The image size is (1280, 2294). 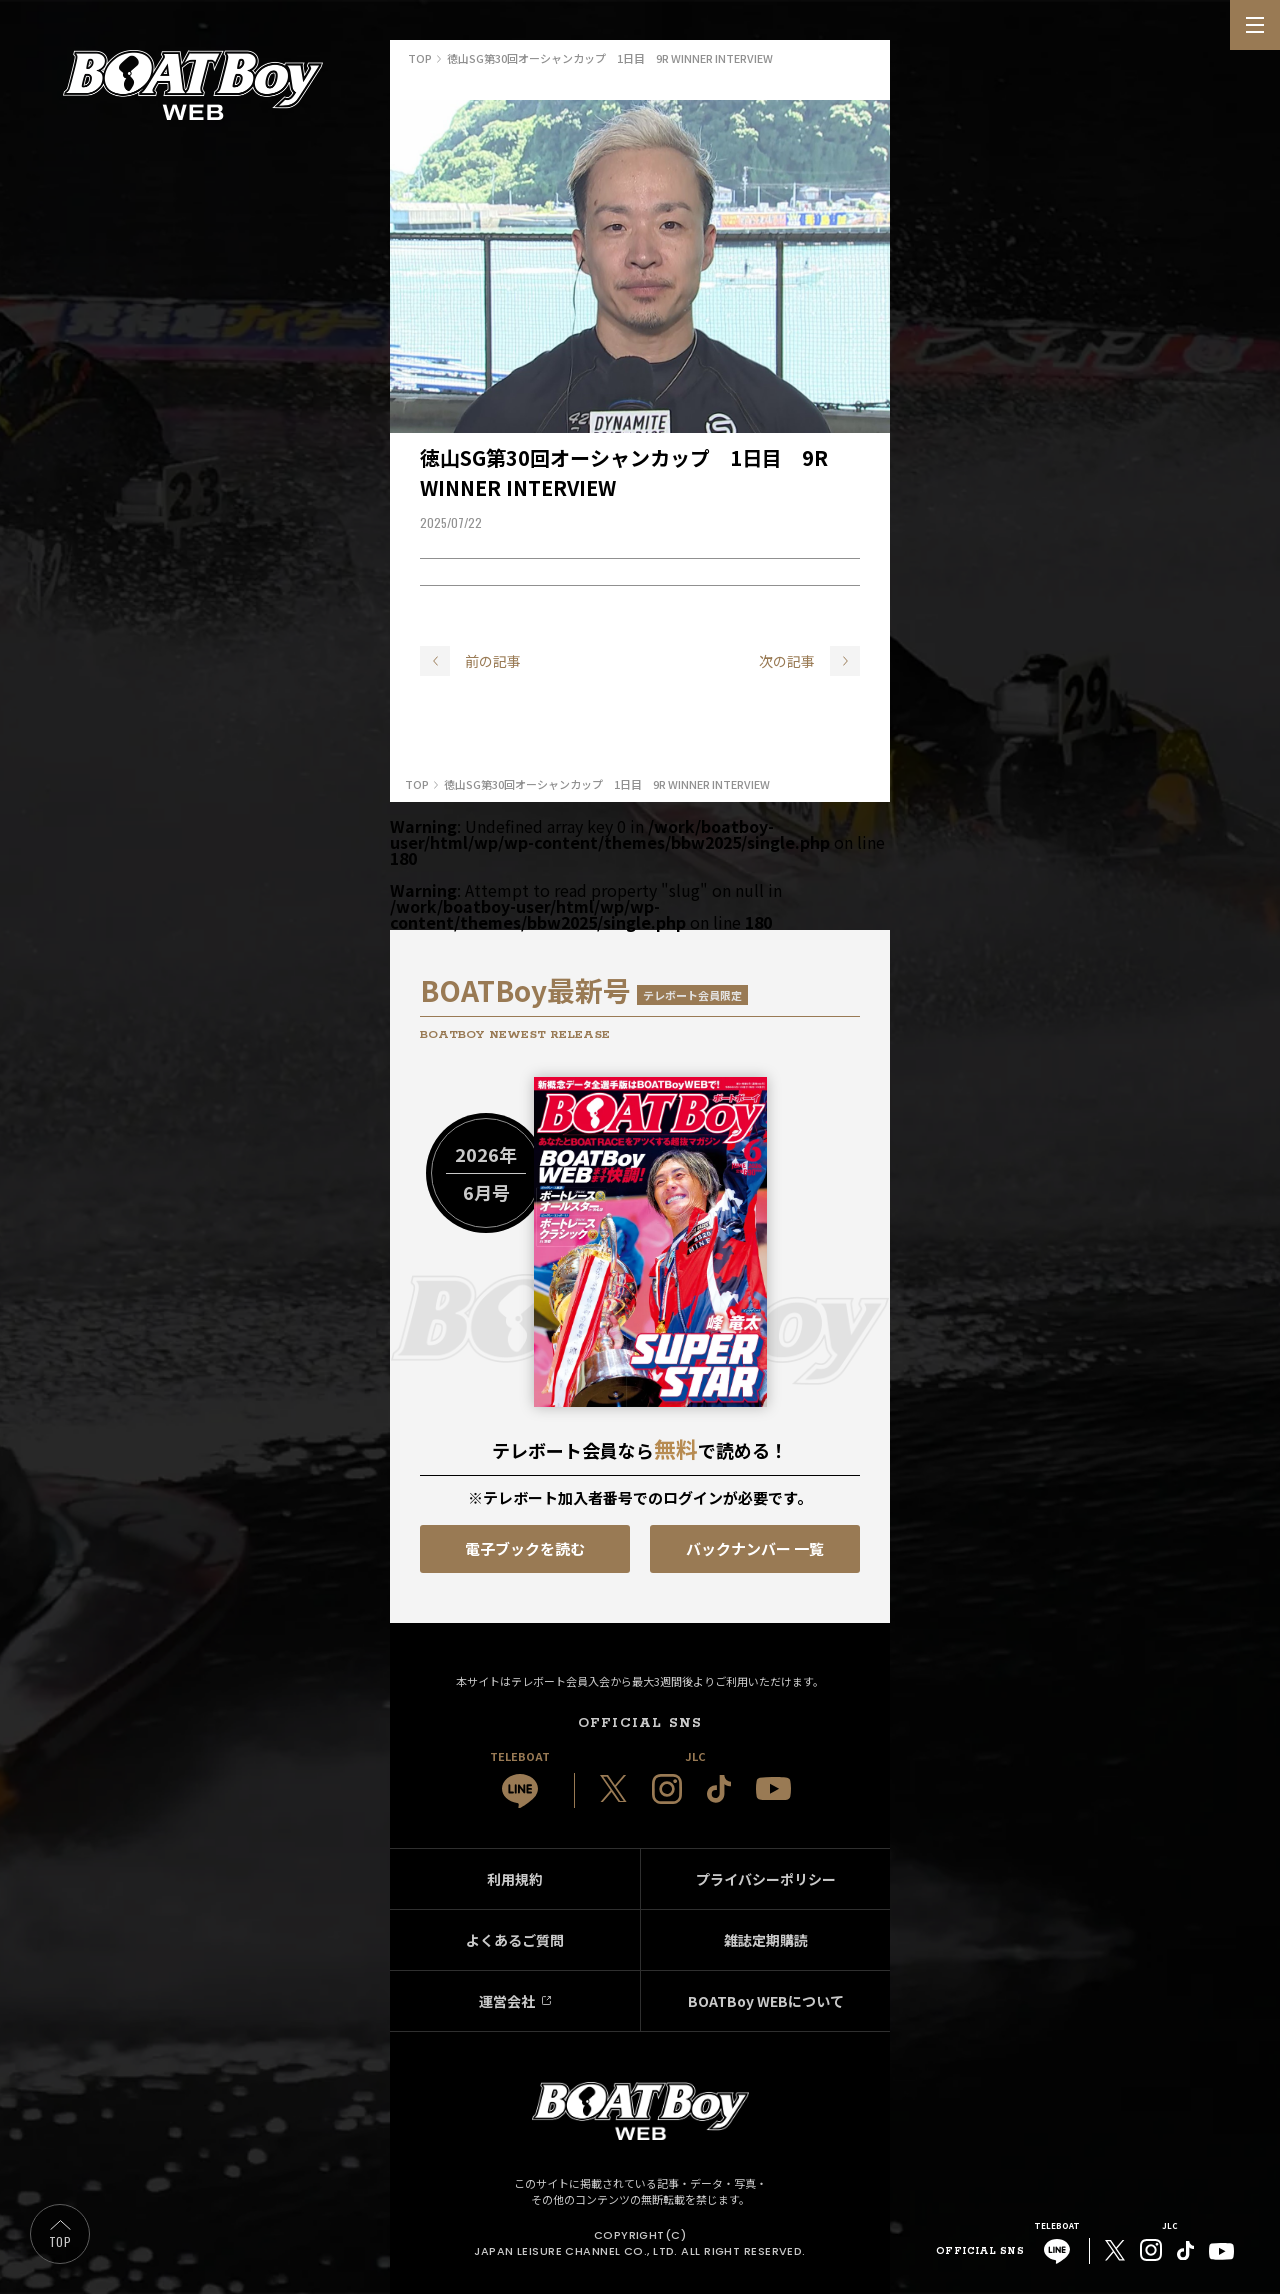 What do you see at coordinates (766, 1879) in the screenshot?
I see `プライバシーポリシー` at bounding box center [766, 1879].